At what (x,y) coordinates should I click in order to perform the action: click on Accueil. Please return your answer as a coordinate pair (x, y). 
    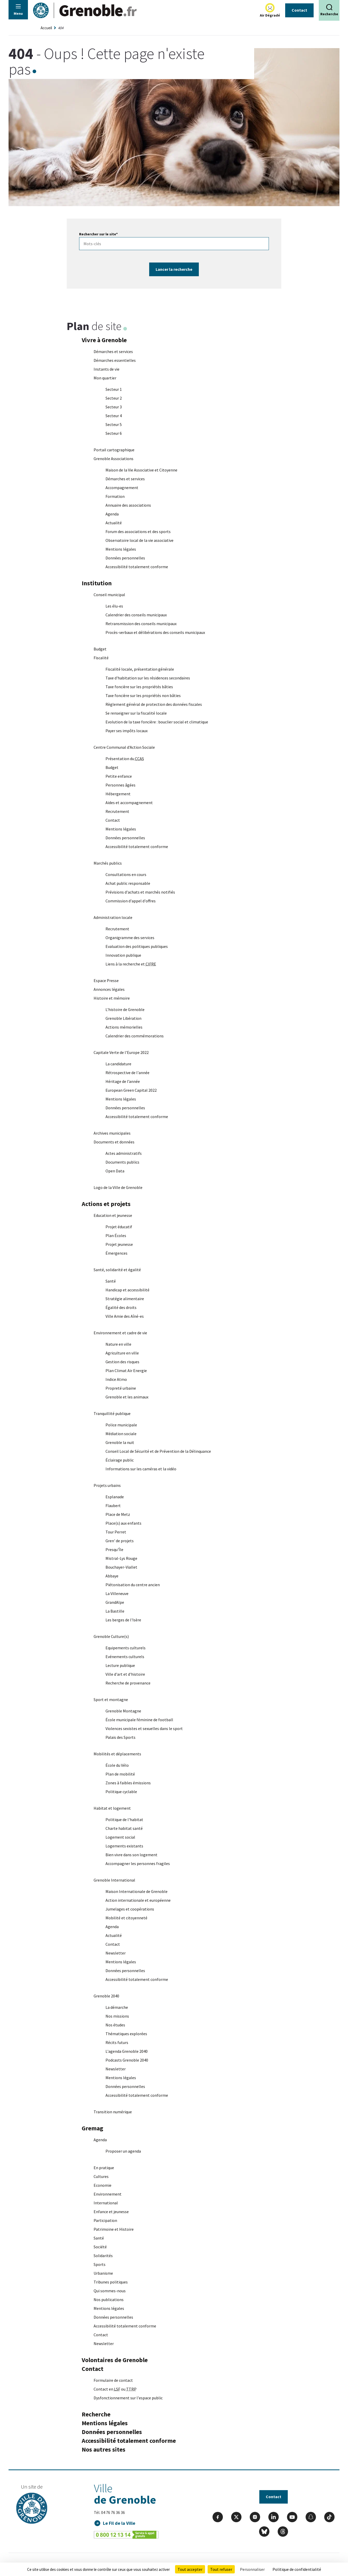
    Looking at the image, I should click on (46, 27).